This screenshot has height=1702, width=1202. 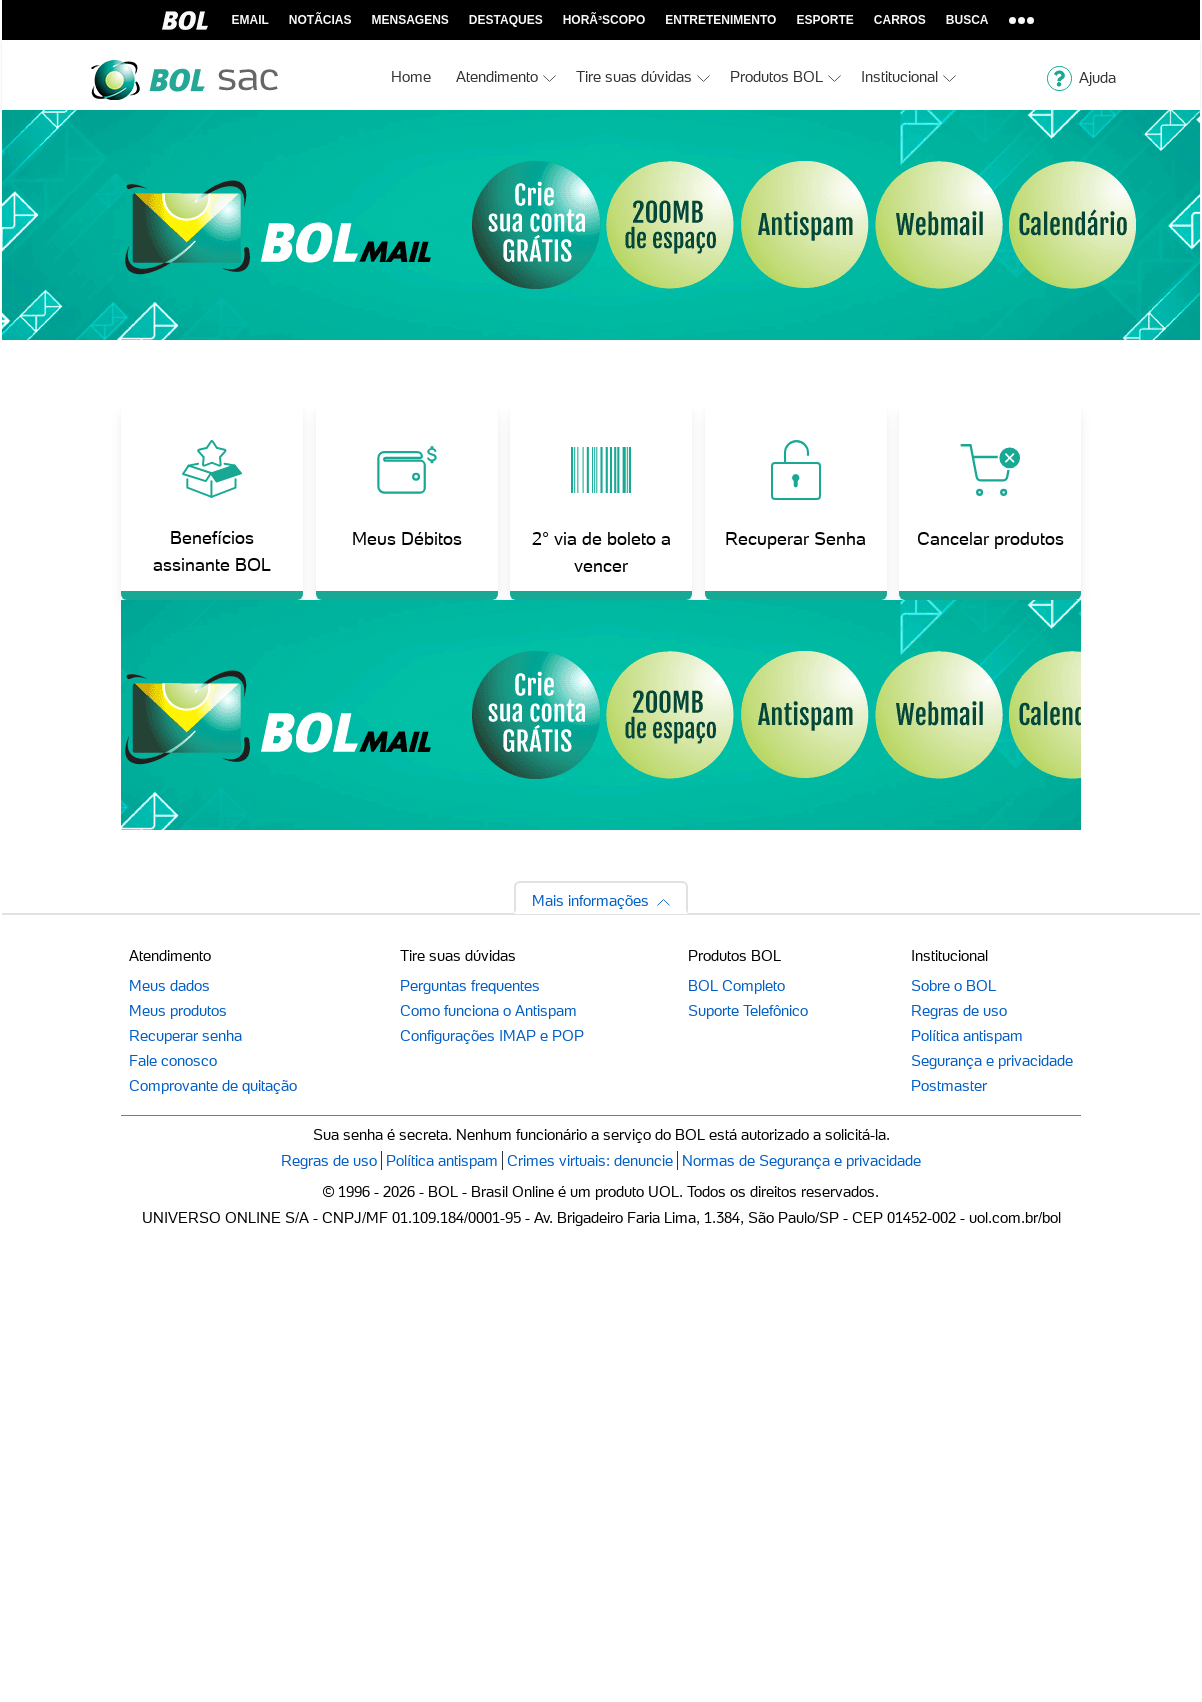 What do you see at coordinates (492, 1035) in the screenshot?
I see `Configurações IMAP e POP` at bounding box center [492, 1035].